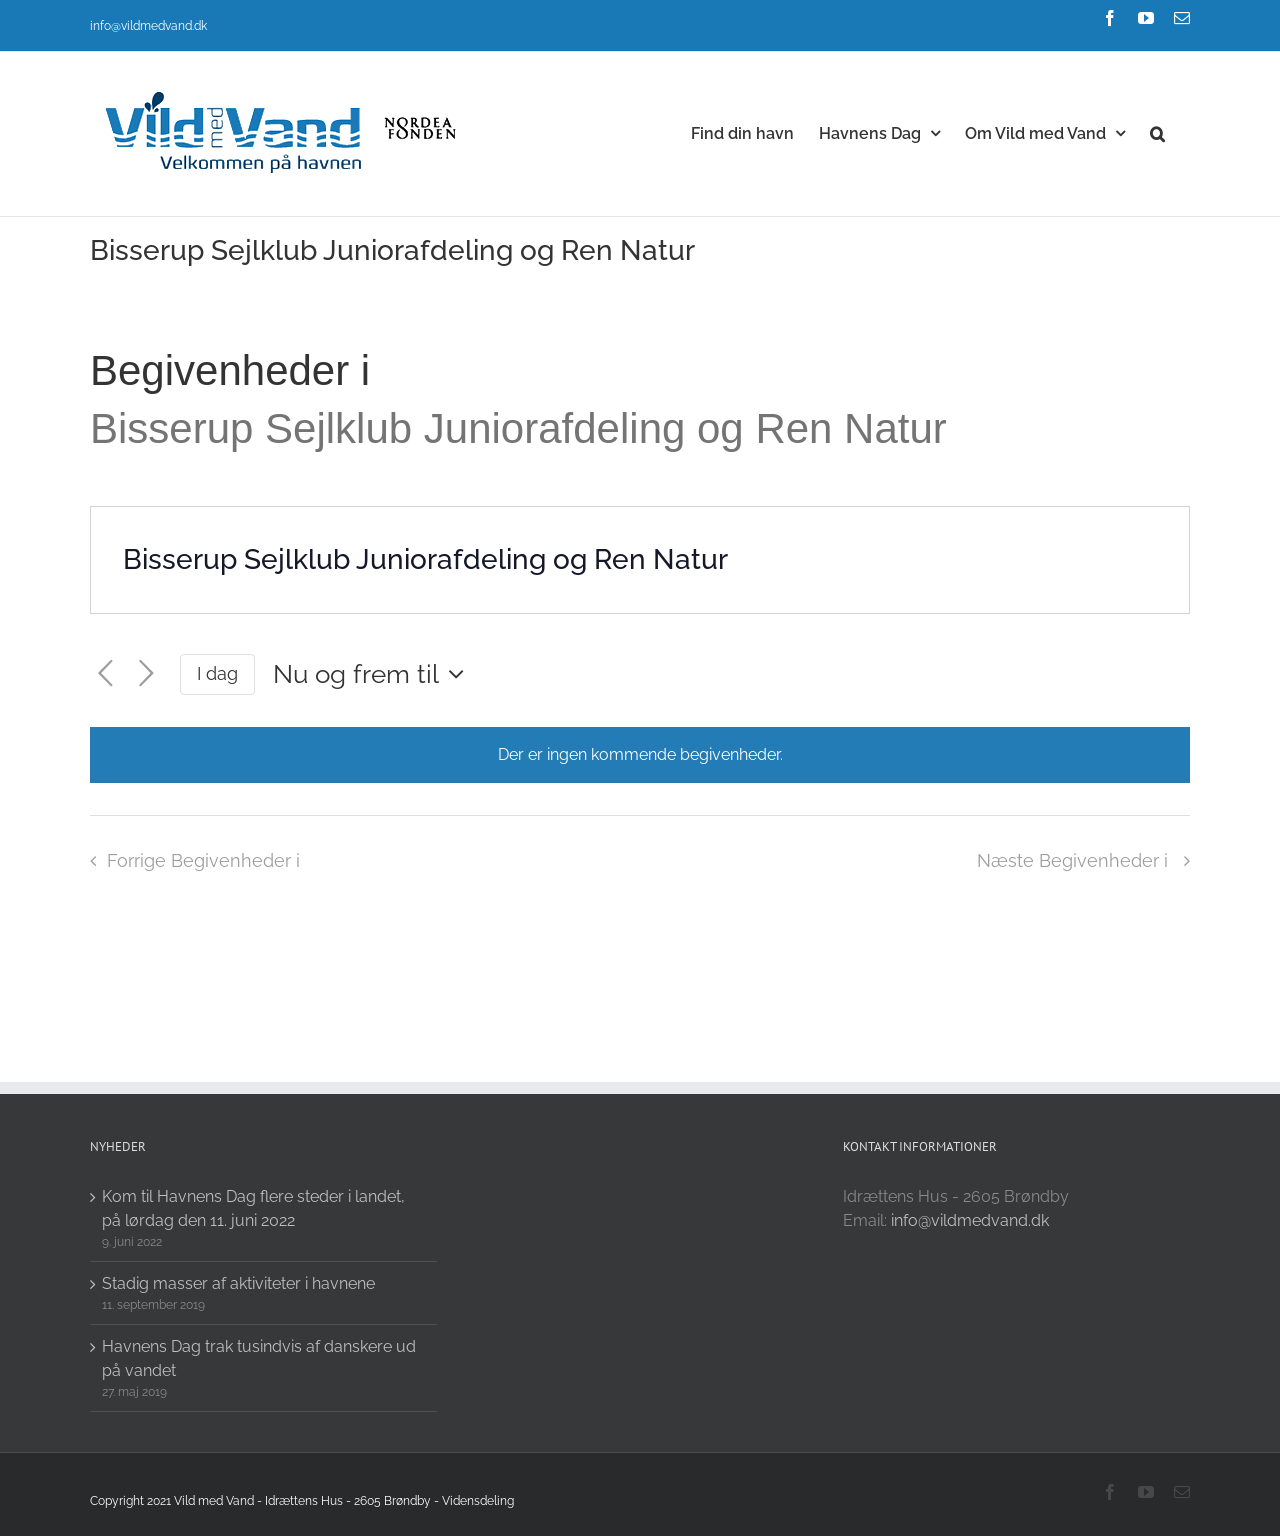 The height and width of the screenshot is (1536, 1280). Describe the element at coordinates (217, 673) in the screenshot. I see `I dag [Click to select today's date]` at that location.